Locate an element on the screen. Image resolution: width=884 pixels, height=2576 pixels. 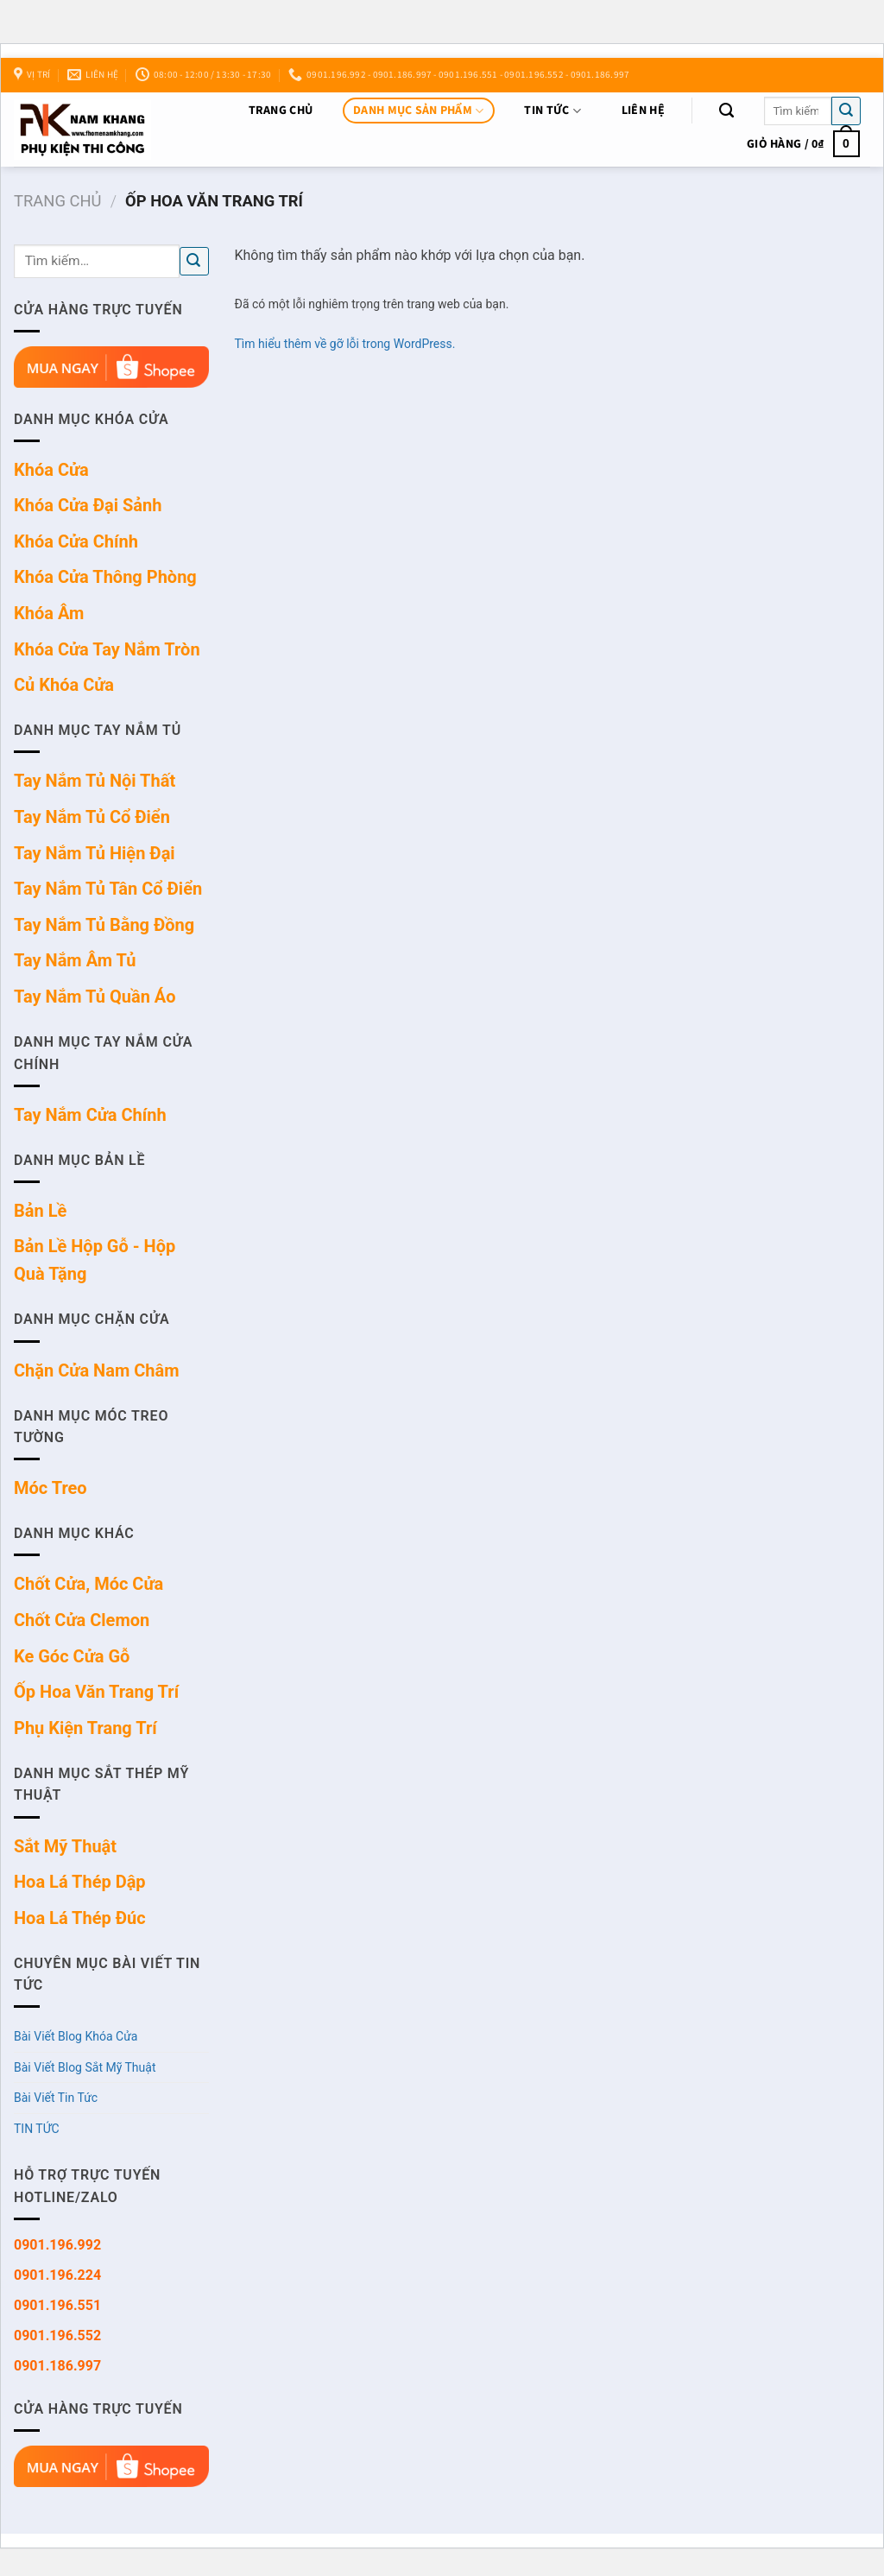
Ke Góc Cửa Gỗ is located at coordinates (71, 1656).